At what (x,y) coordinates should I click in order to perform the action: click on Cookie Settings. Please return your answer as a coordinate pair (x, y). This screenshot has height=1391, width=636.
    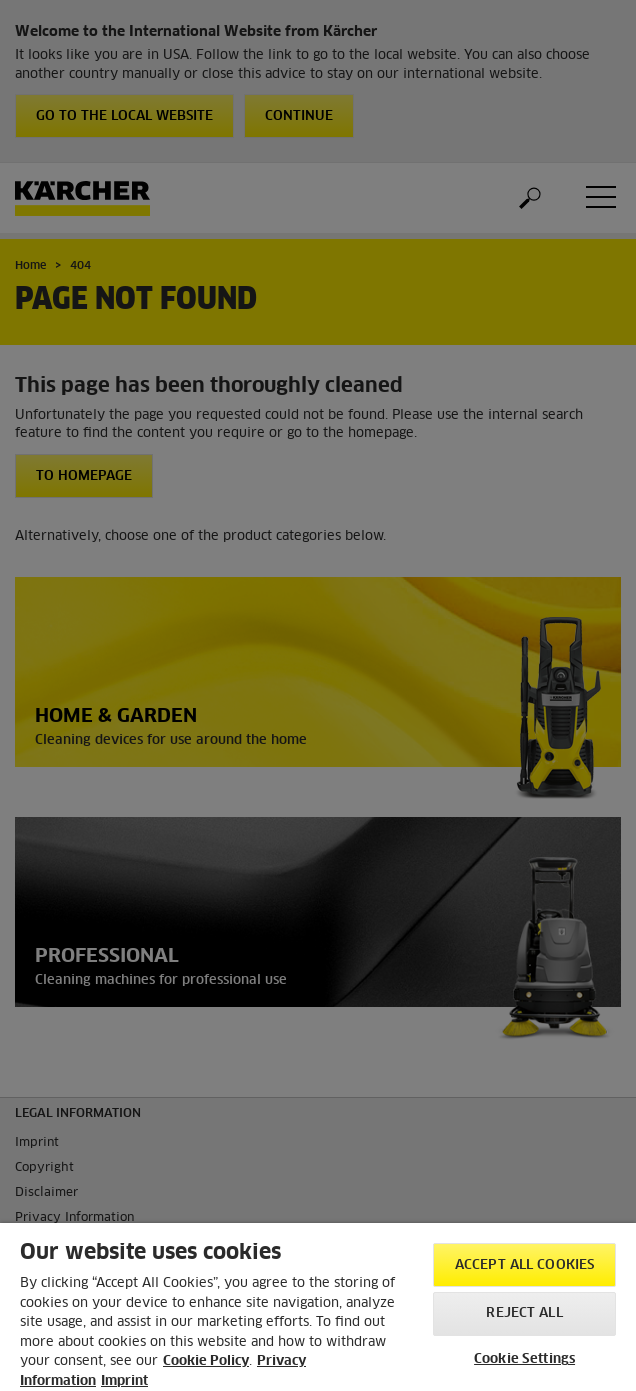
    Looking at the image, I should click on (524, 1359).